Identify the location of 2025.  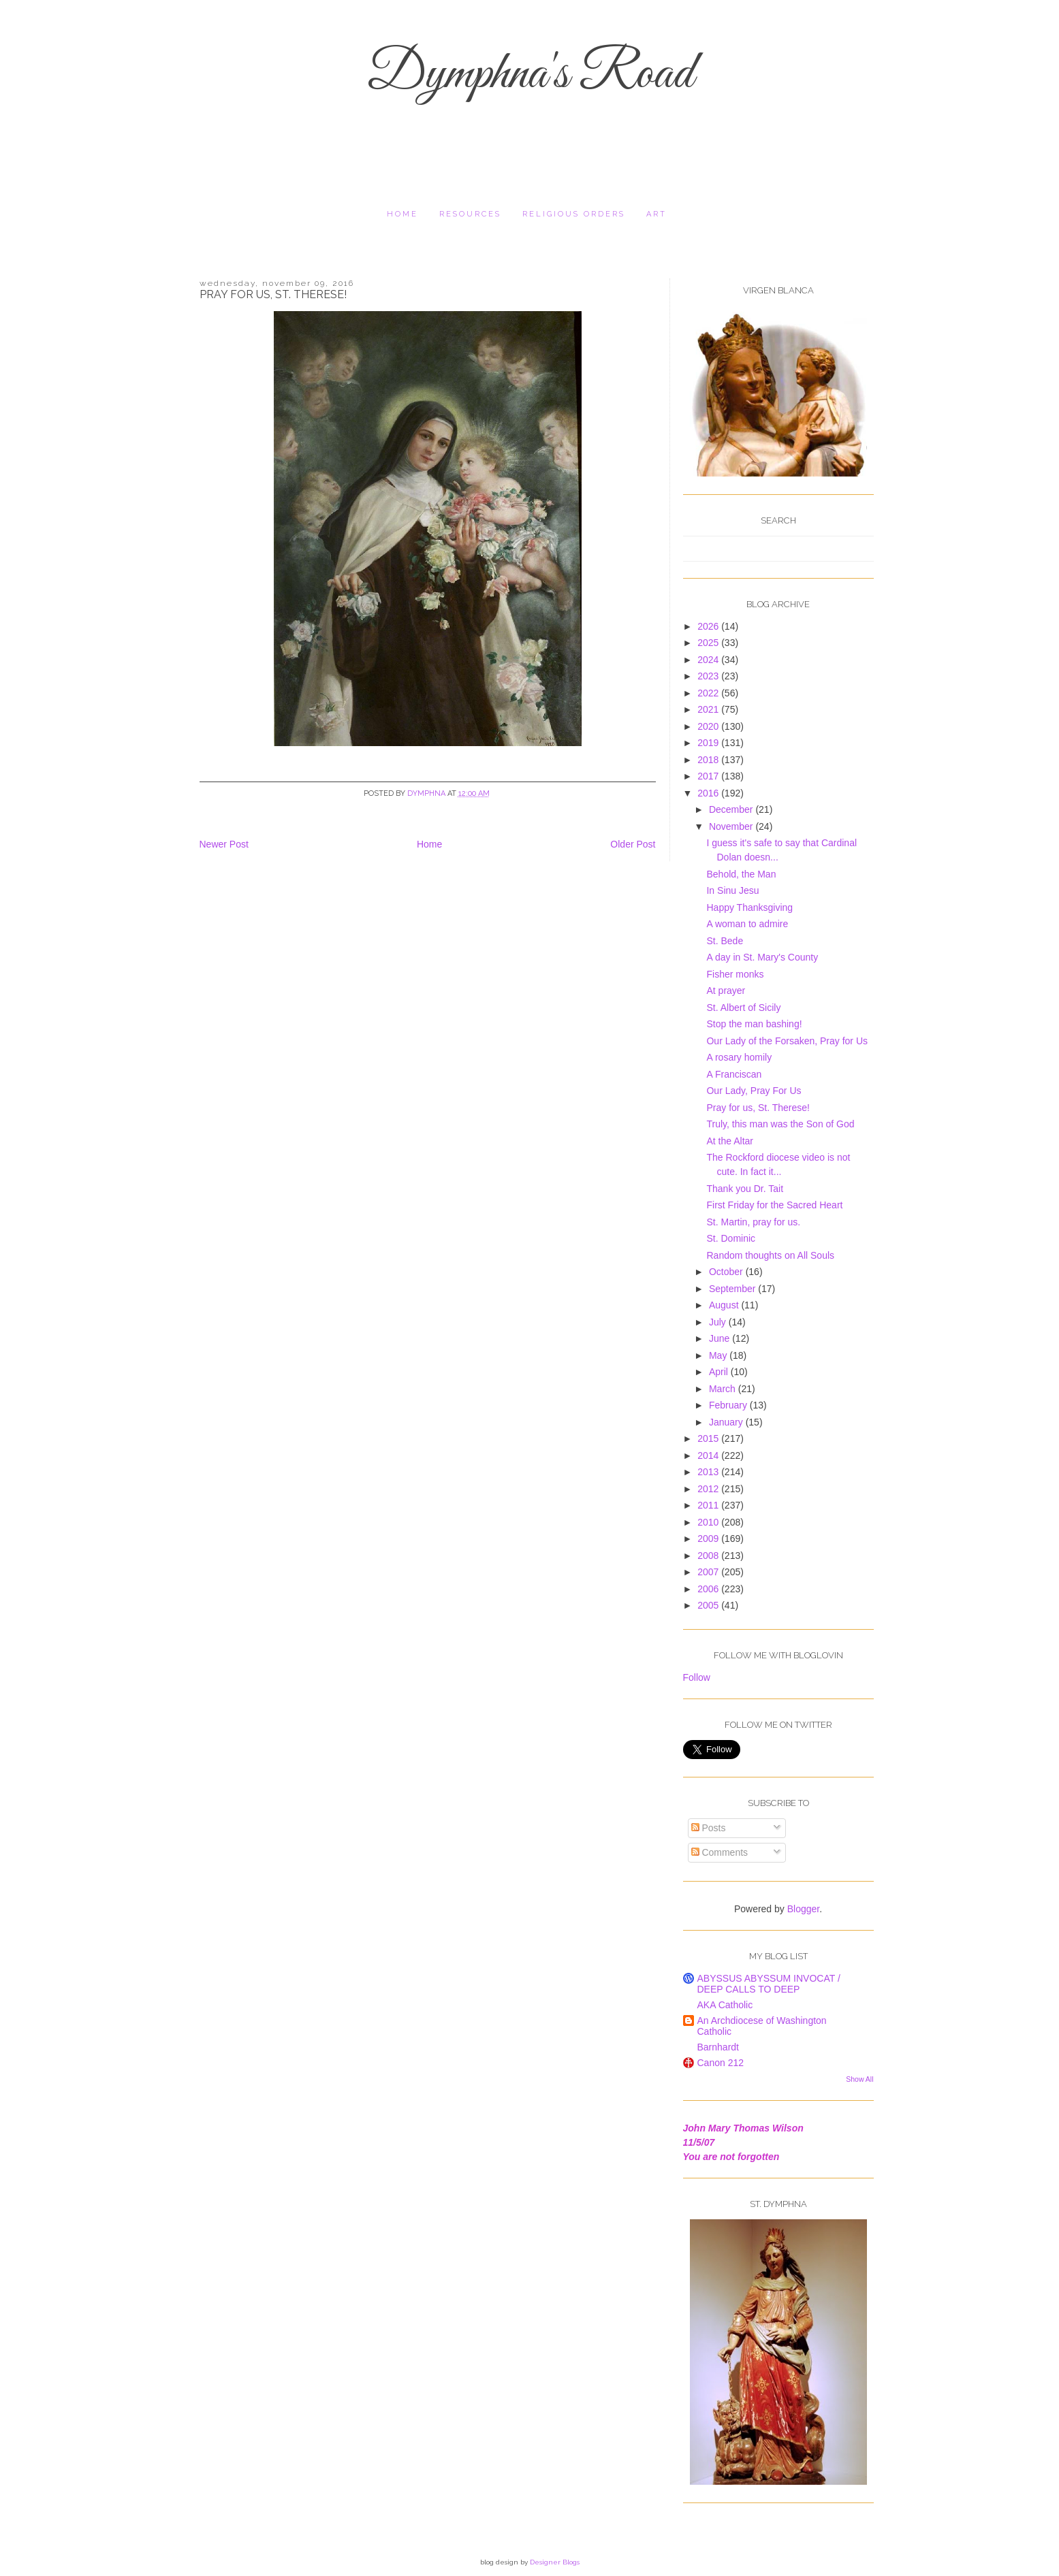
(709, 642).